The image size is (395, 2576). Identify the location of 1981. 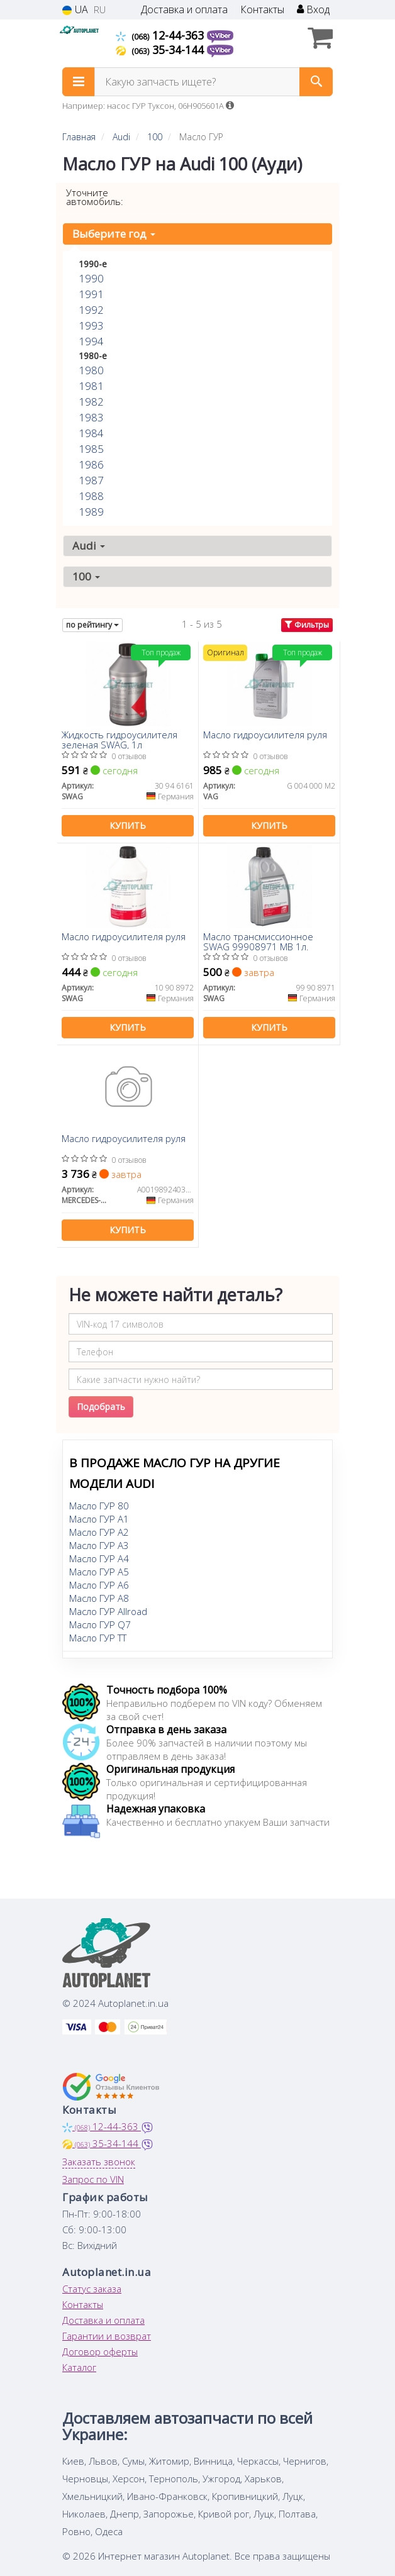
(91, 386).